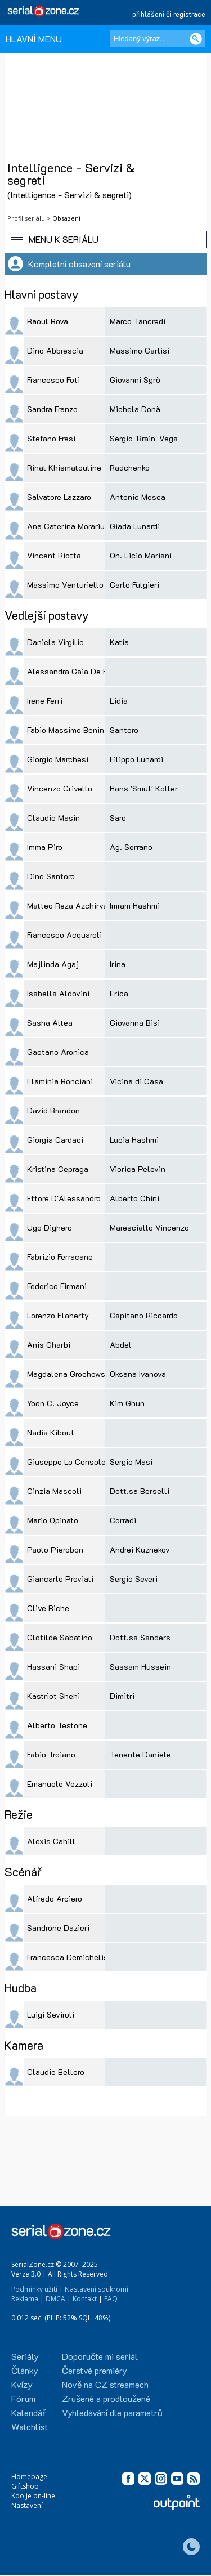 This screenshot has width=211, height=2576. I want to click on Claudio Masin, so click(53, 817).